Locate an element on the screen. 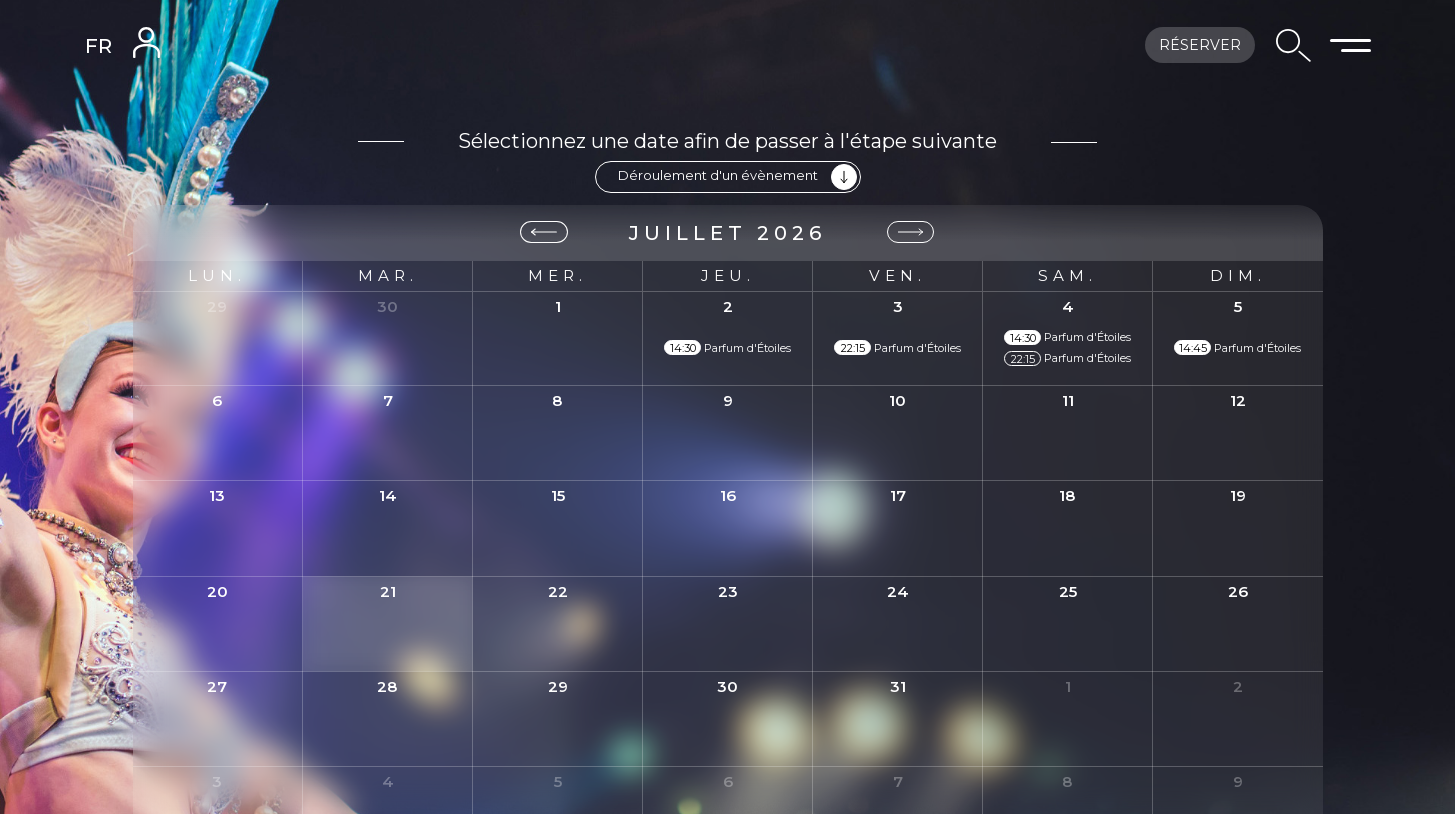  6 [6 juillet 2026] is located at coordinates (217, 399).